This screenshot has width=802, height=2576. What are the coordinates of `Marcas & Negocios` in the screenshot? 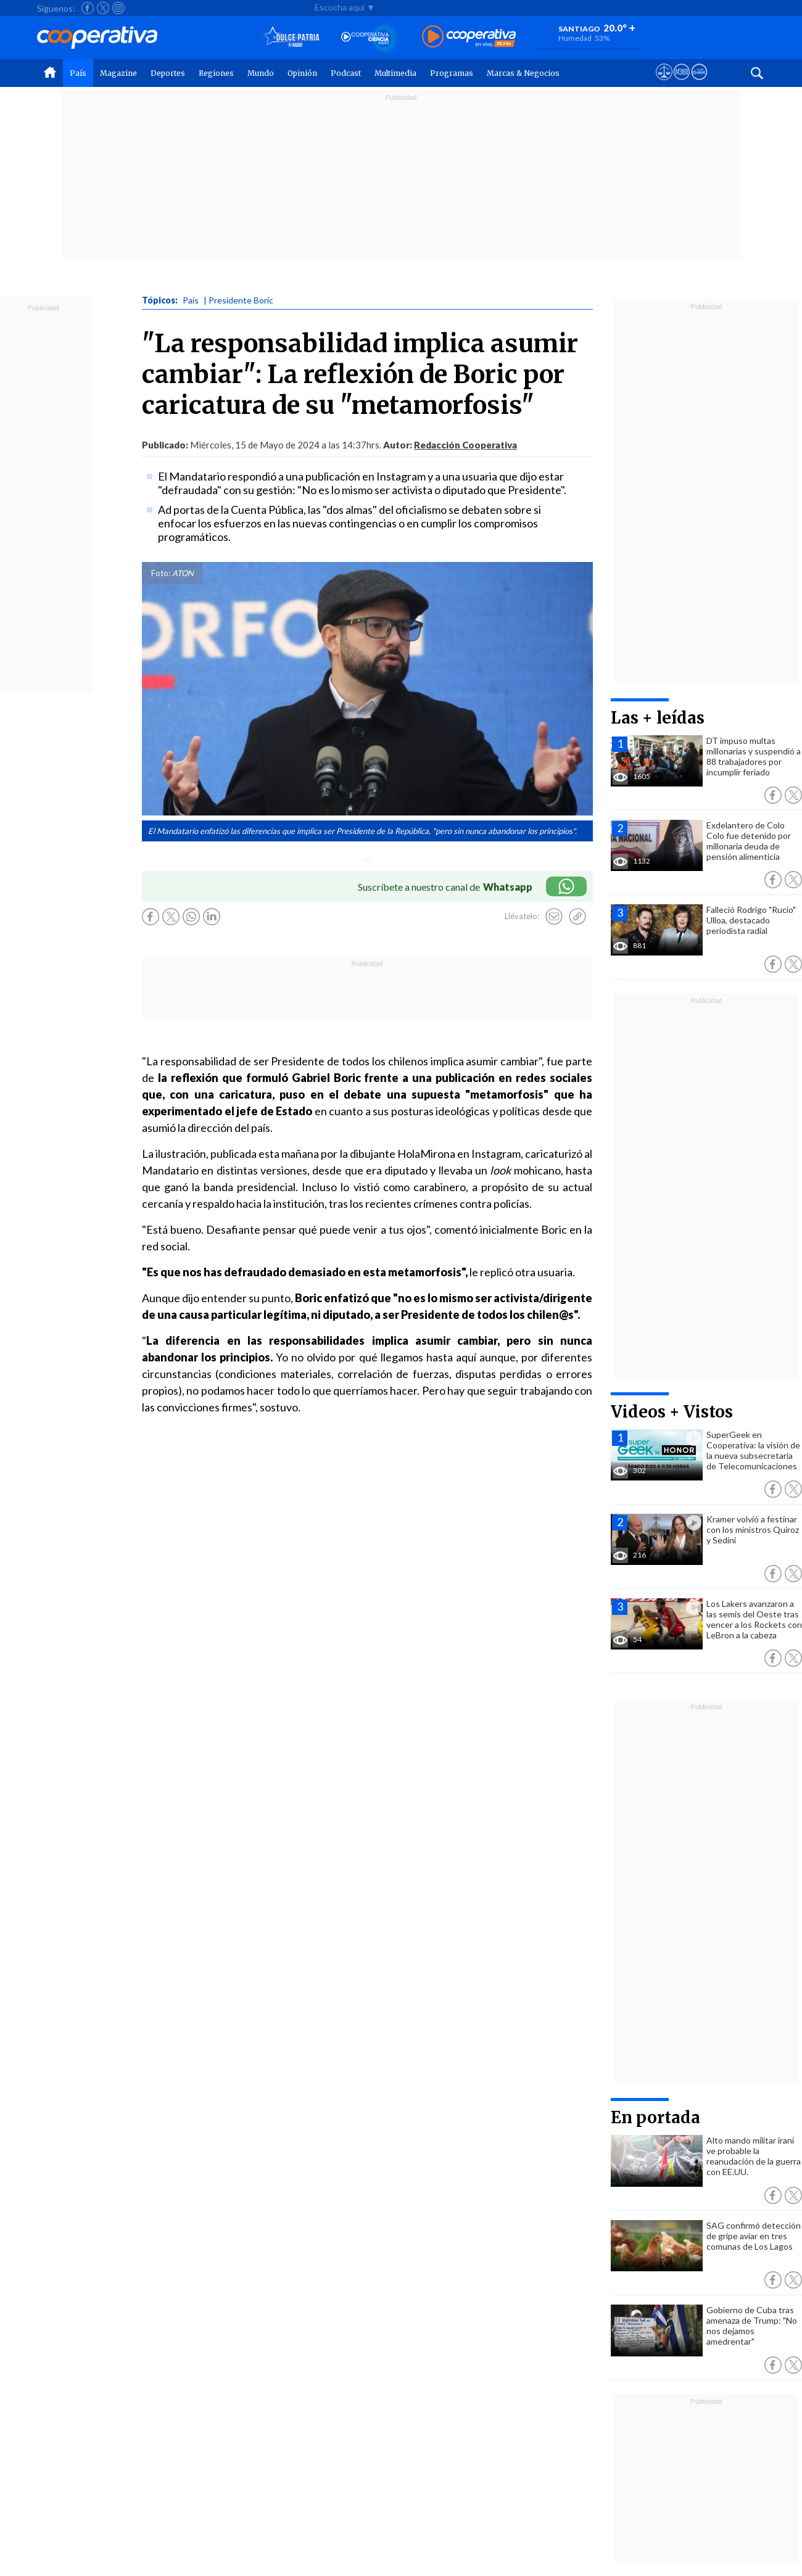 It's located at (523, 73).